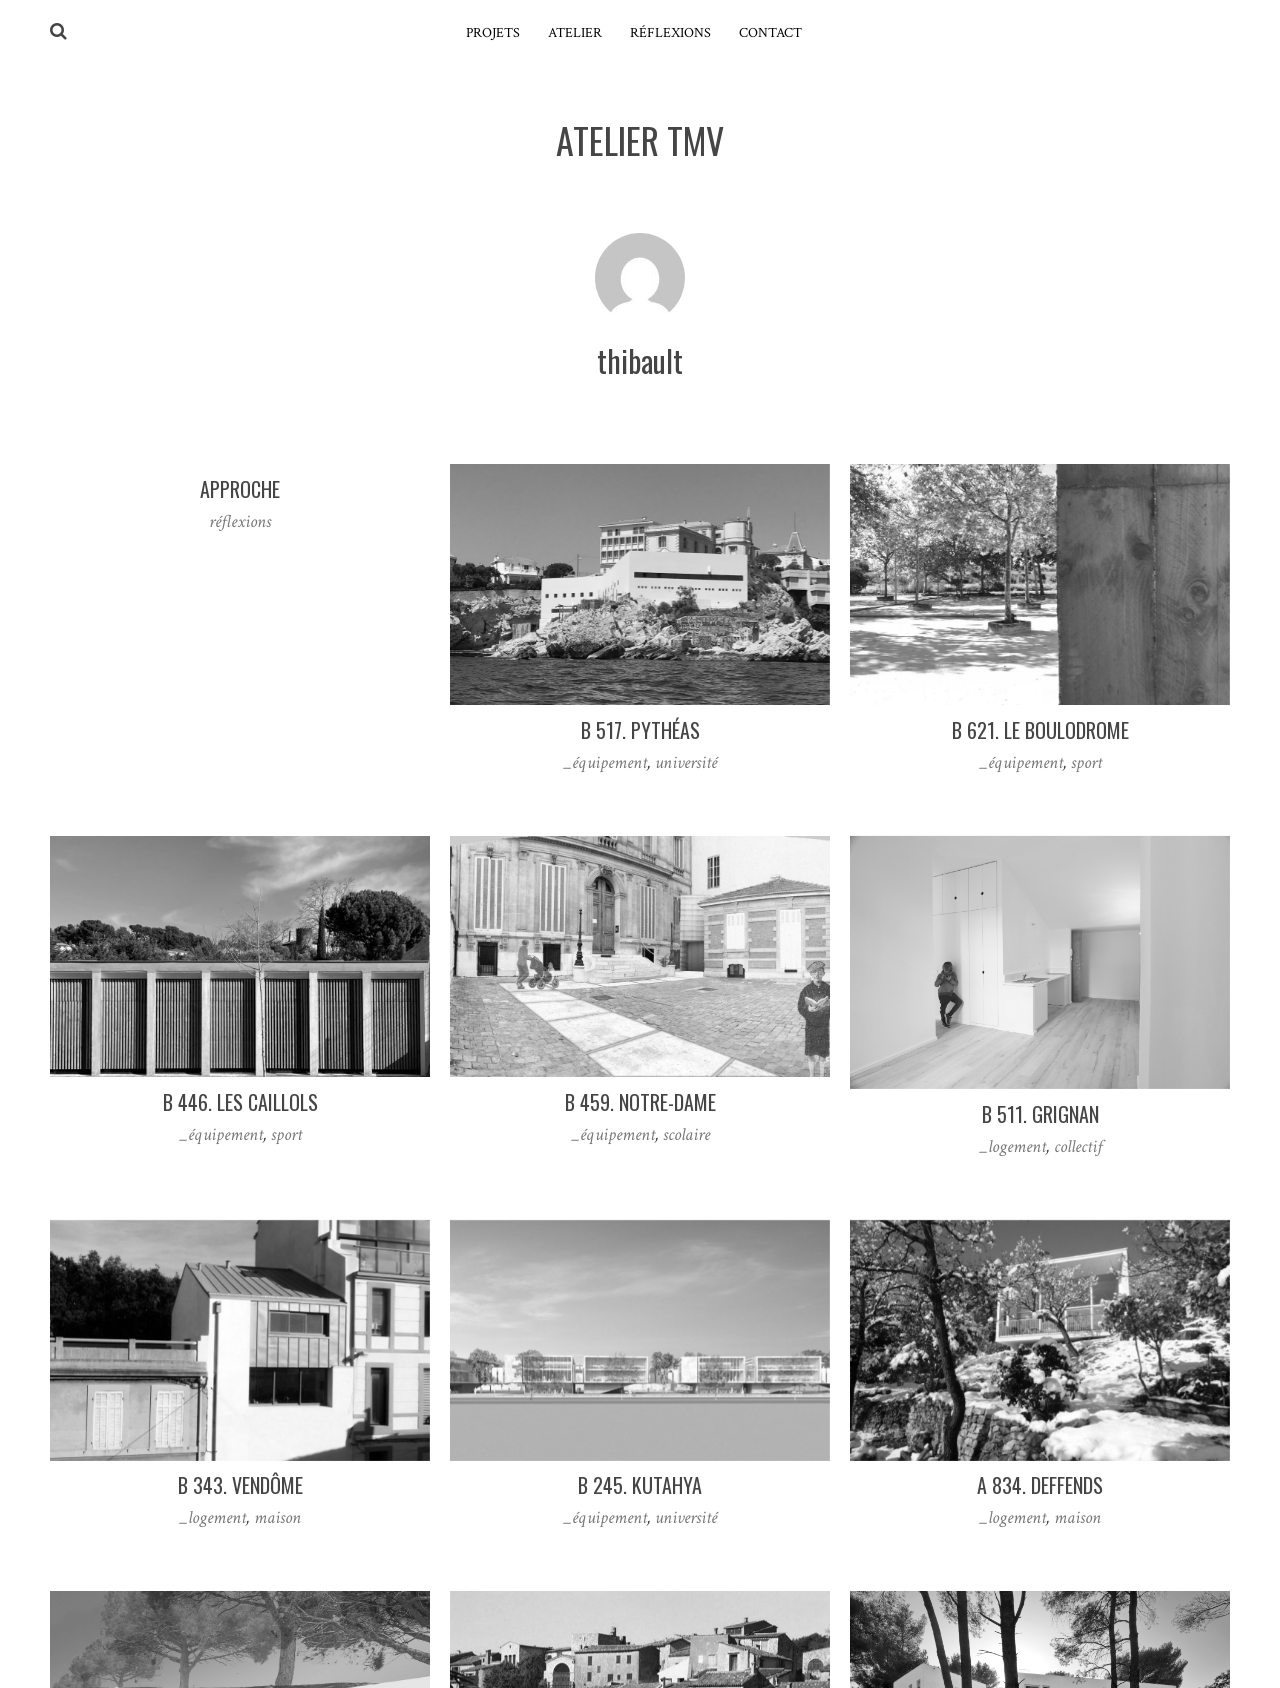 Image resolution: width=1280 pixels, height=1688 pixels. What do you see at coordinates (493, 33) in the screenshot?
I see `projets` at bounding box center [493, 33].